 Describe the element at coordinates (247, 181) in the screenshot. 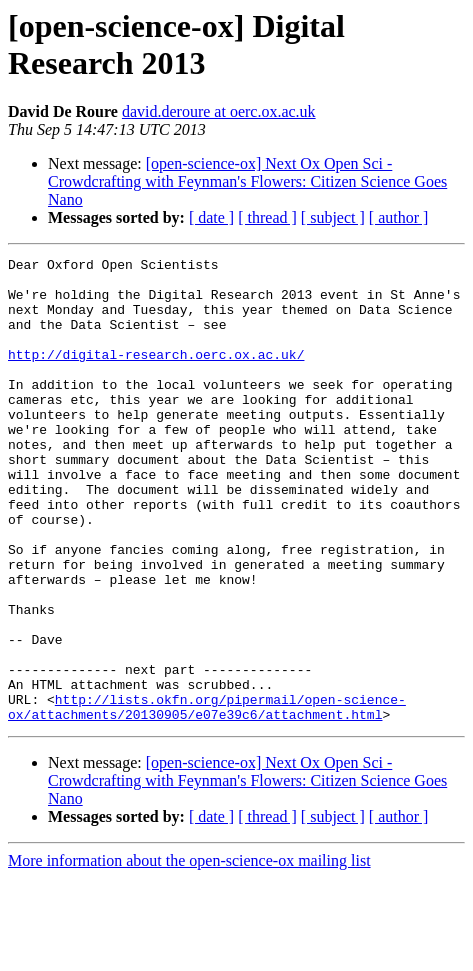

I see `[open-science-ox] Next Ox Open Sci - Crowdcrafting with Feynman's Flowers: Citizen Science Goes Nano` at that location.